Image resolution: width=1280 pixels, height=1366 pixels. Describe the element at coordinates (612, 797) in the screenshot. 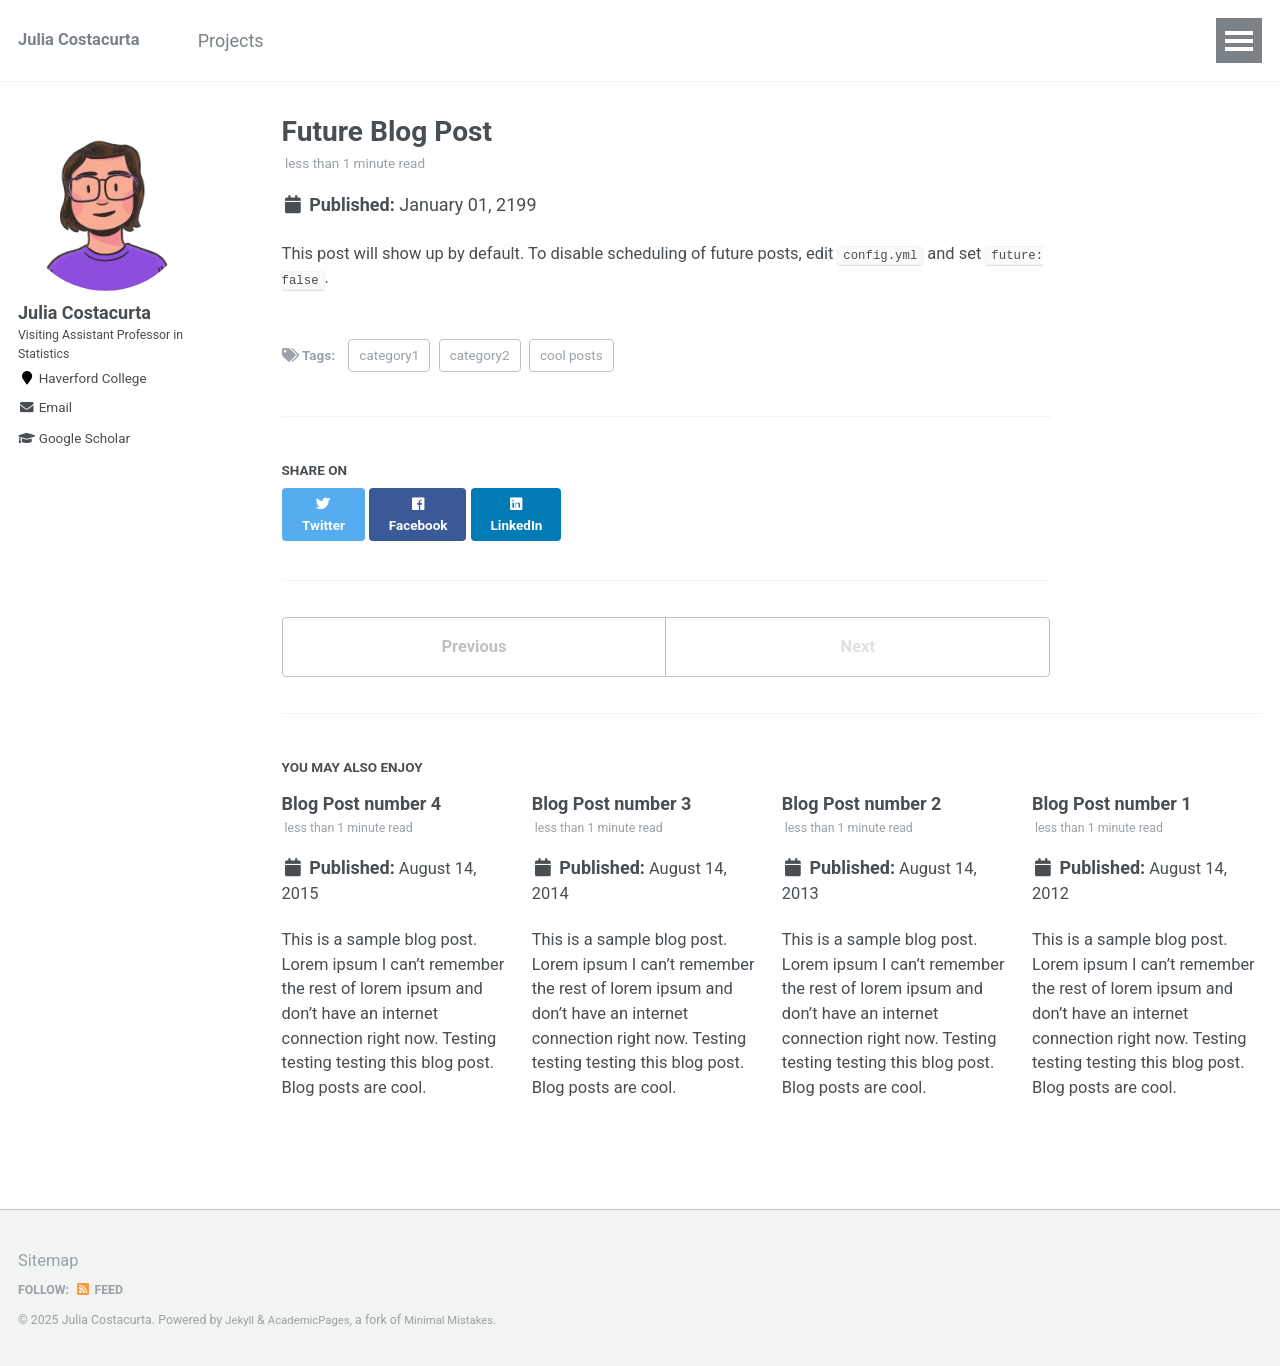

I see `Blog Post number 3` at that location.